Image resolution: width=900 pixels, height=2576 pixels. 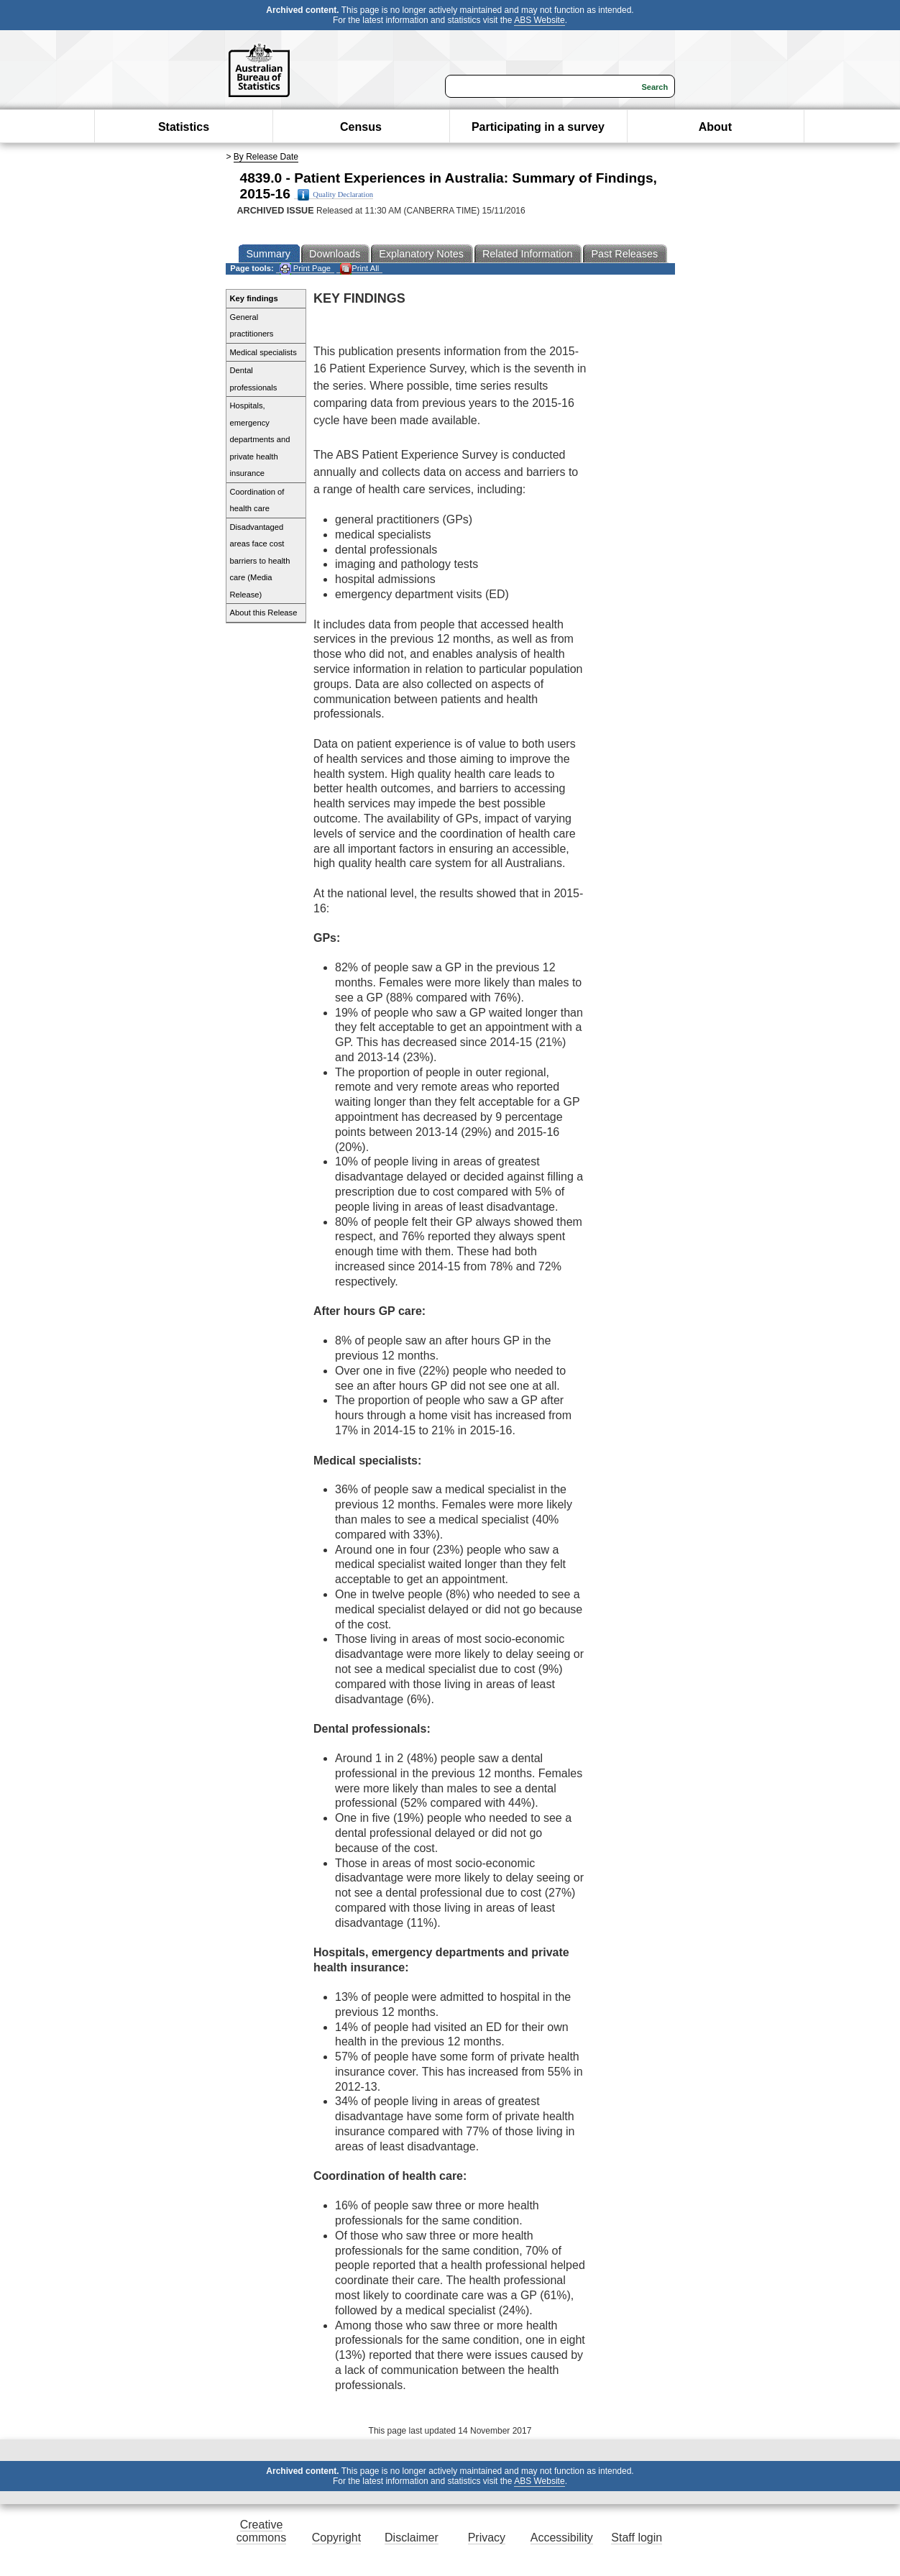 What do you see at coordinates (264, 612) in the screenshot?
I see `About this Release` at bounding box center [264, 612].